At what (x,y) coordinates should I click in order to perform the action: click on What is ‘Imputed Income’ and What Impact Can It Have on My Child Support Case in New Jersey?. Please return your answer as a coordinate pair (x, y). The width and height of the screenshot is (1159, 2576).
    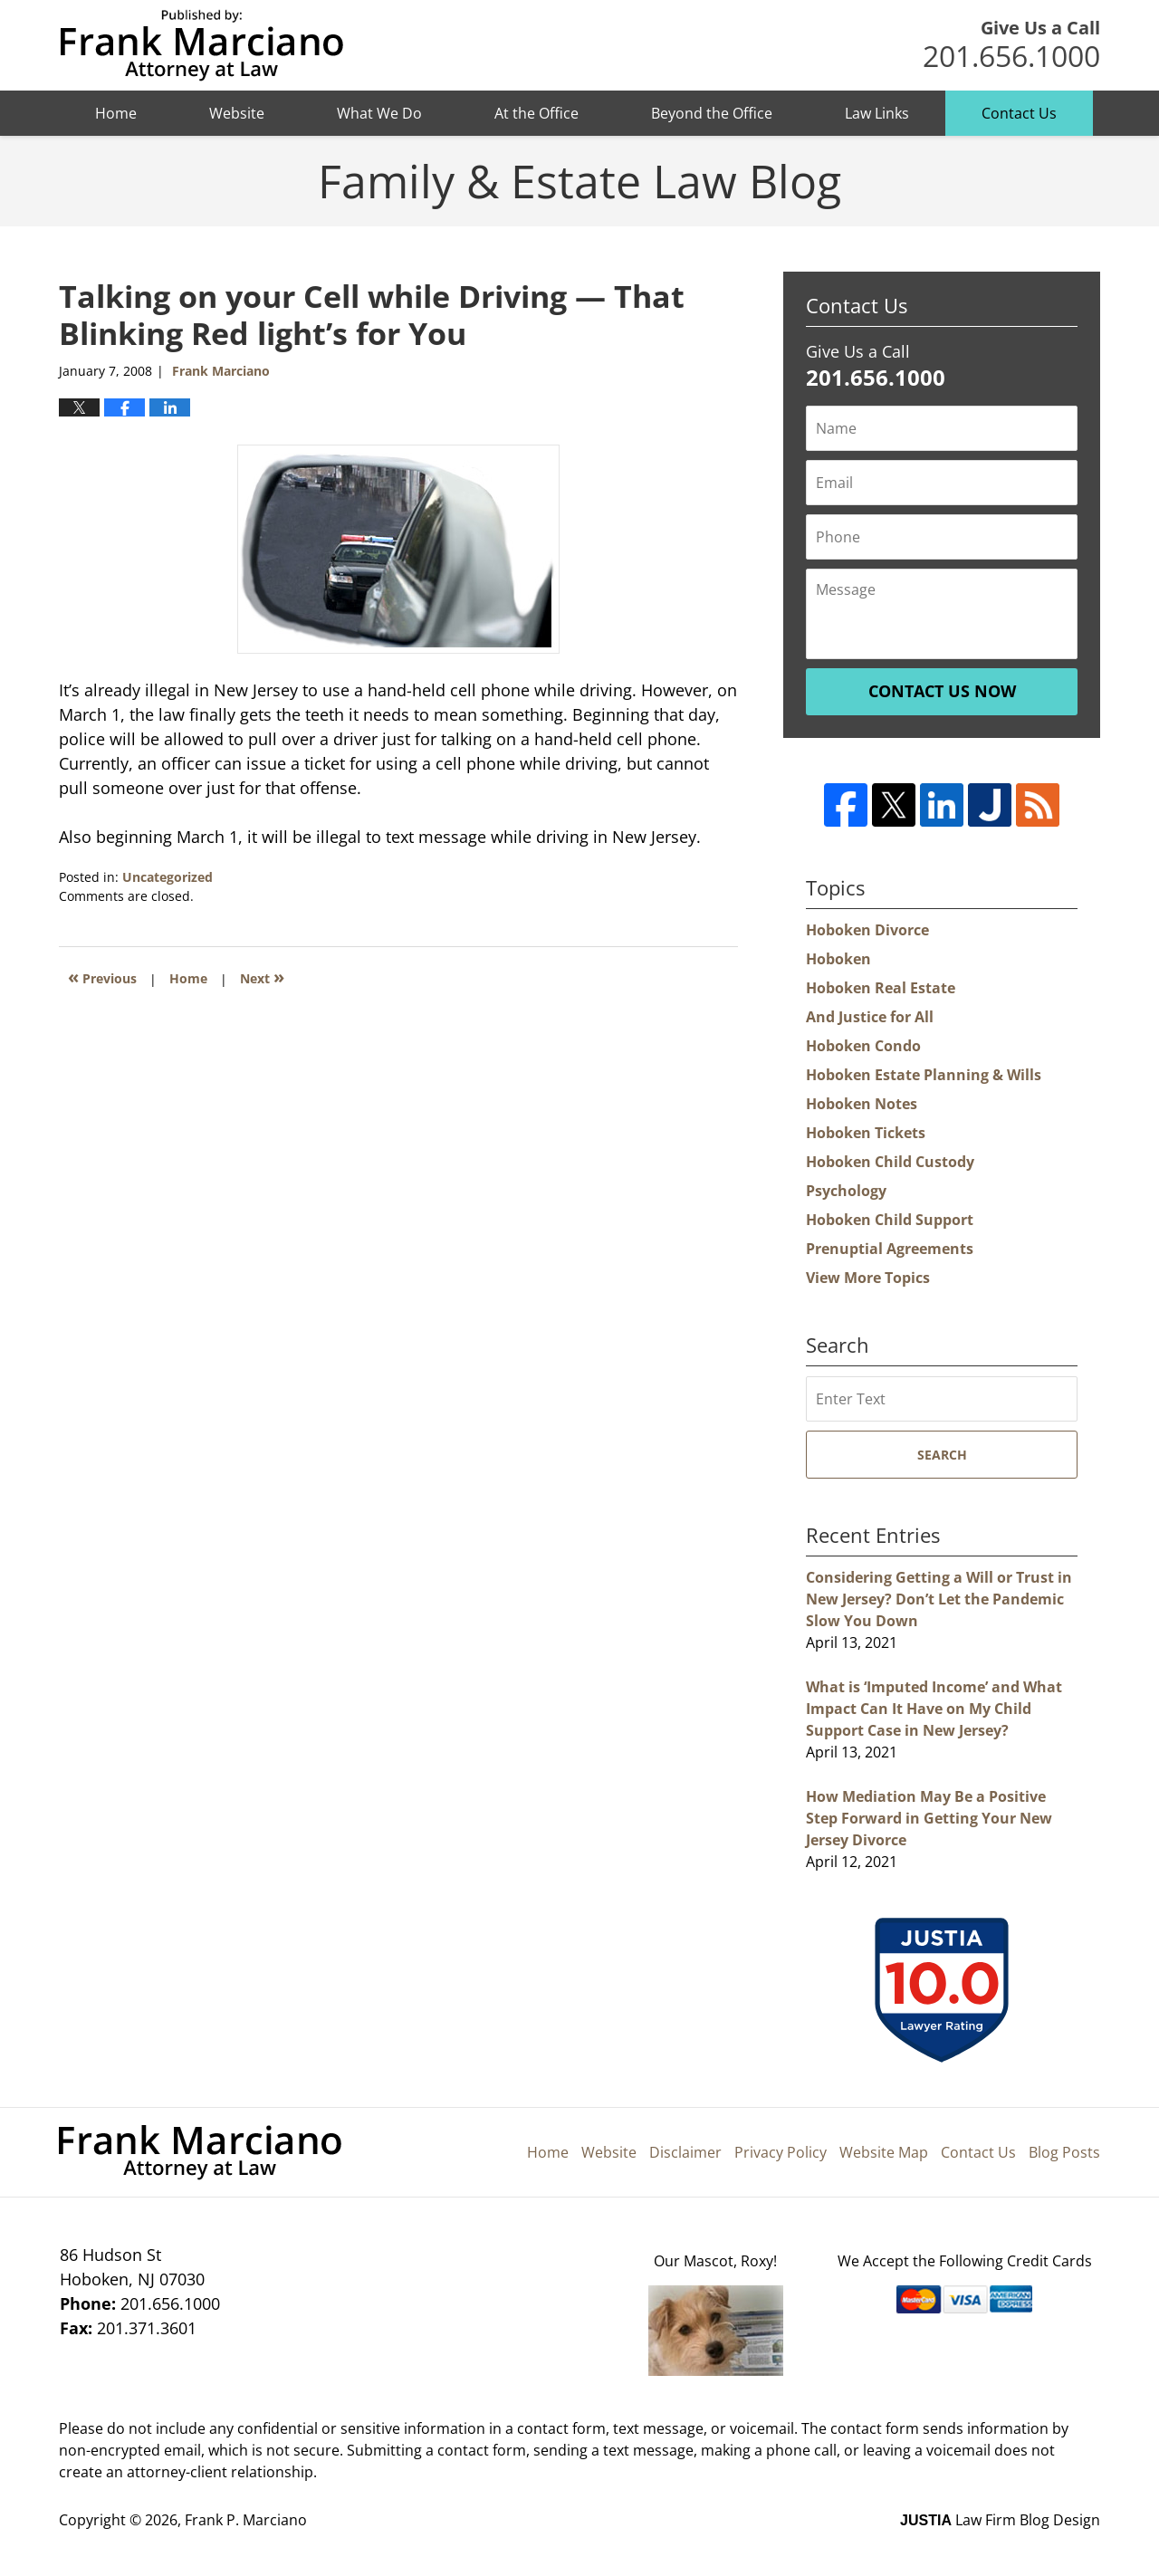
    Looking at the image, I should click on (934, 1708).